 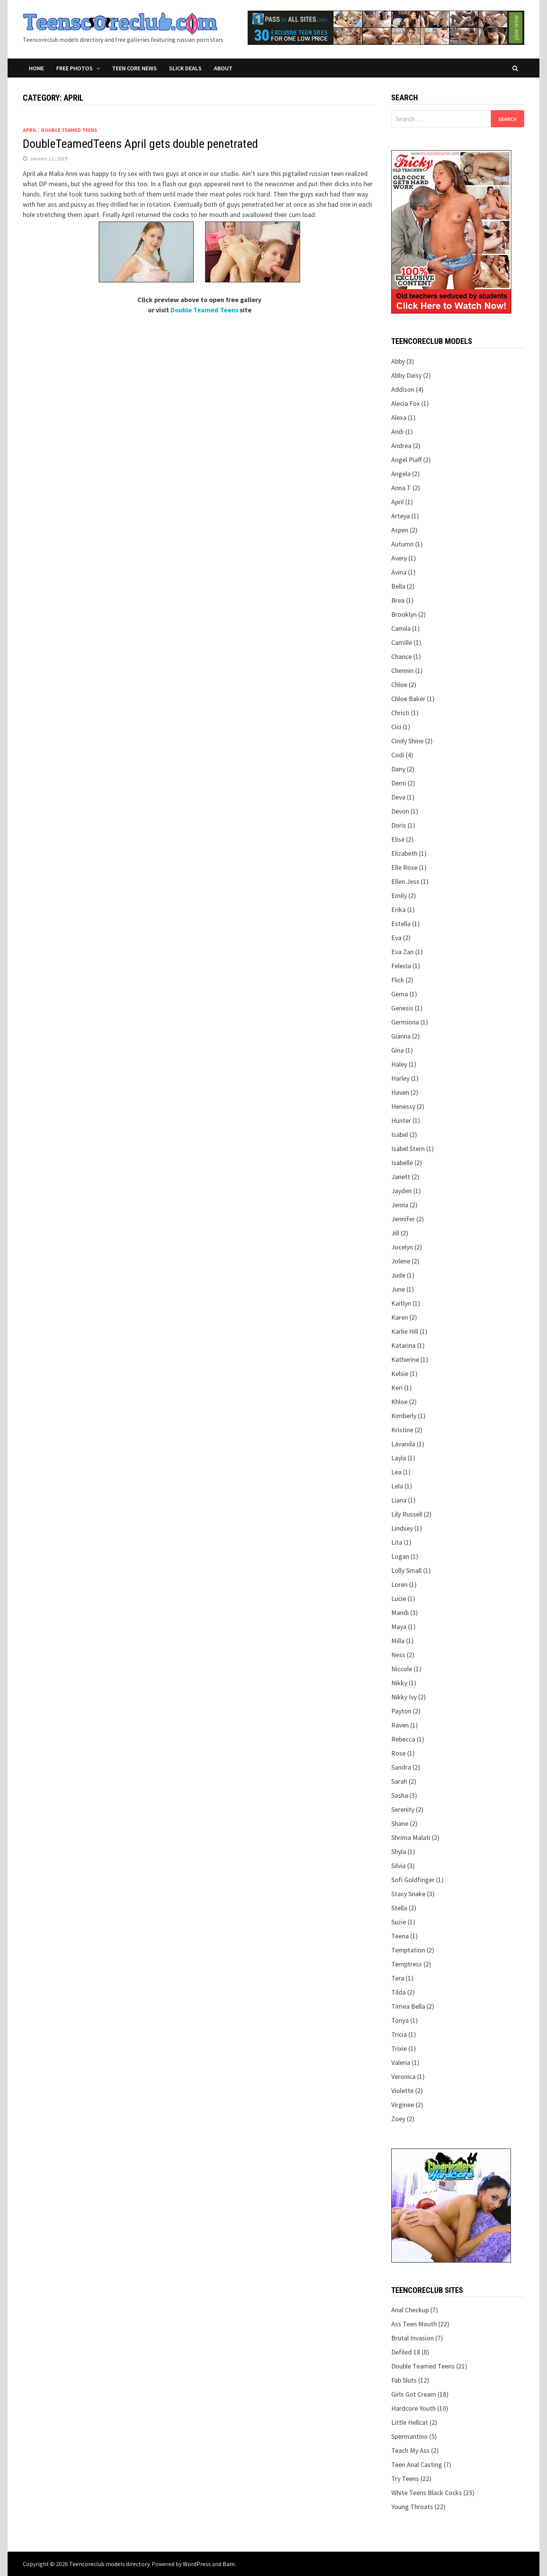 What do you see at coordinates (406, 375) in the screenshot?
I see `Abby Daisy` at bounding box center [406, 375].